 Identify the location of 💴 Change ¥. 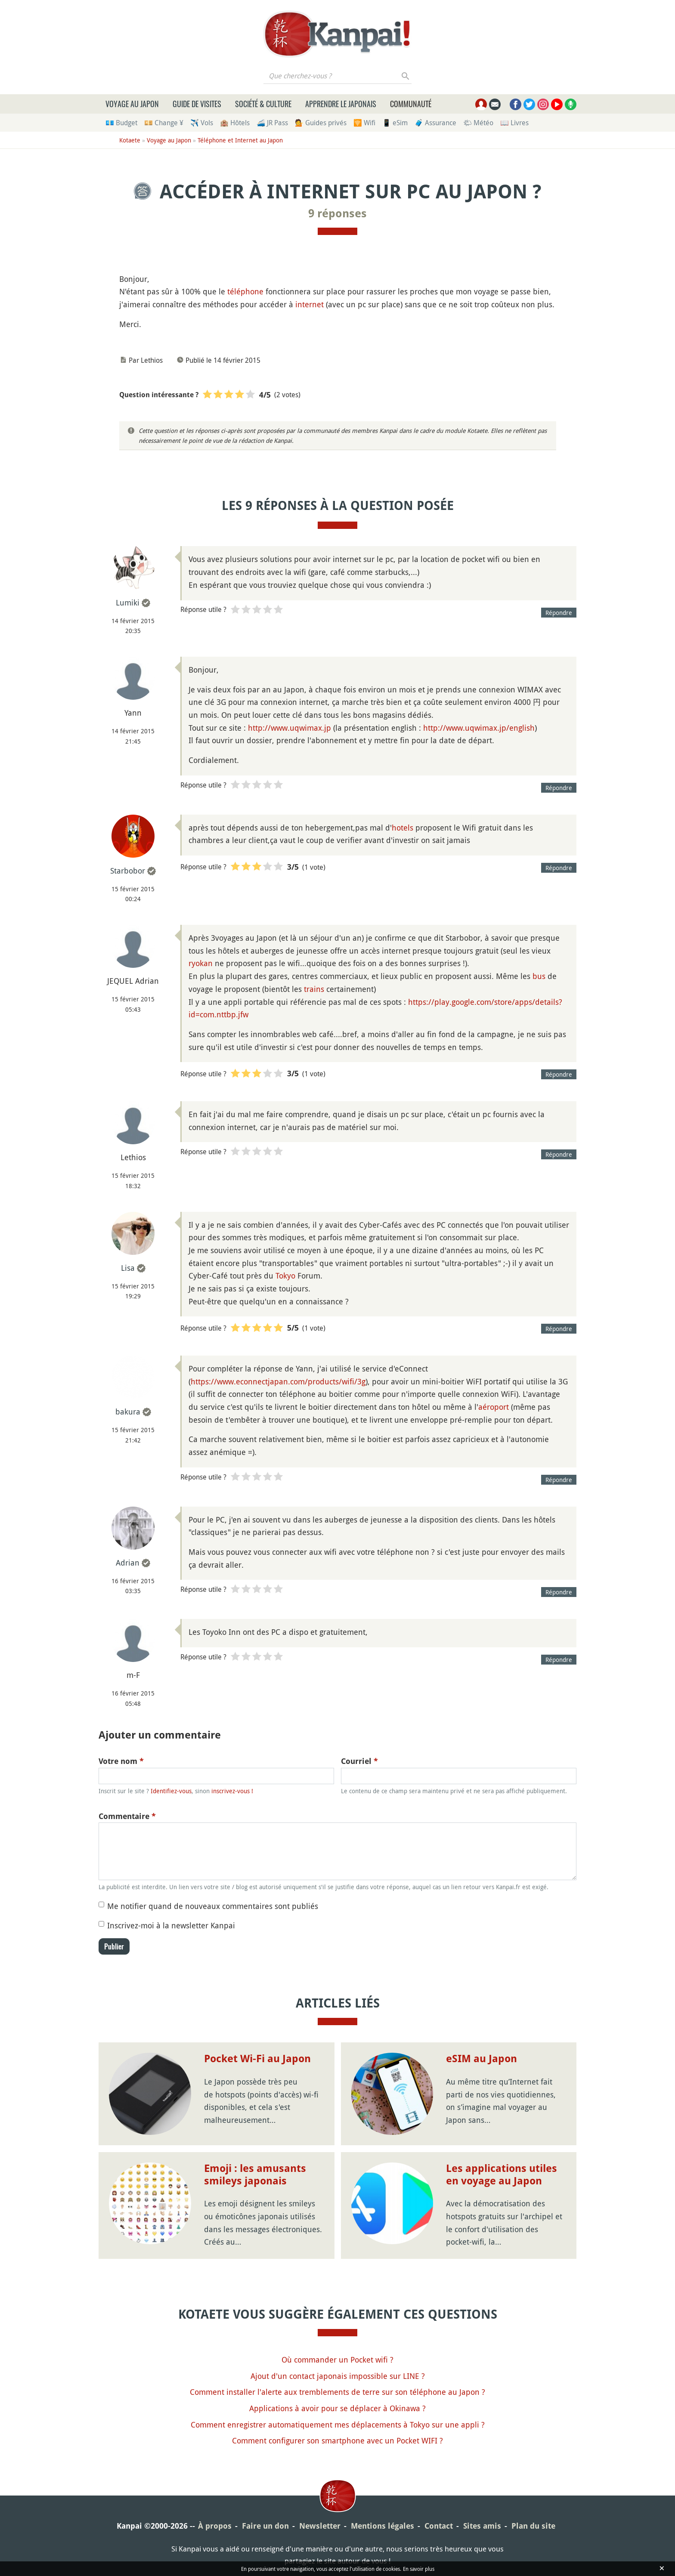
(163, 122).